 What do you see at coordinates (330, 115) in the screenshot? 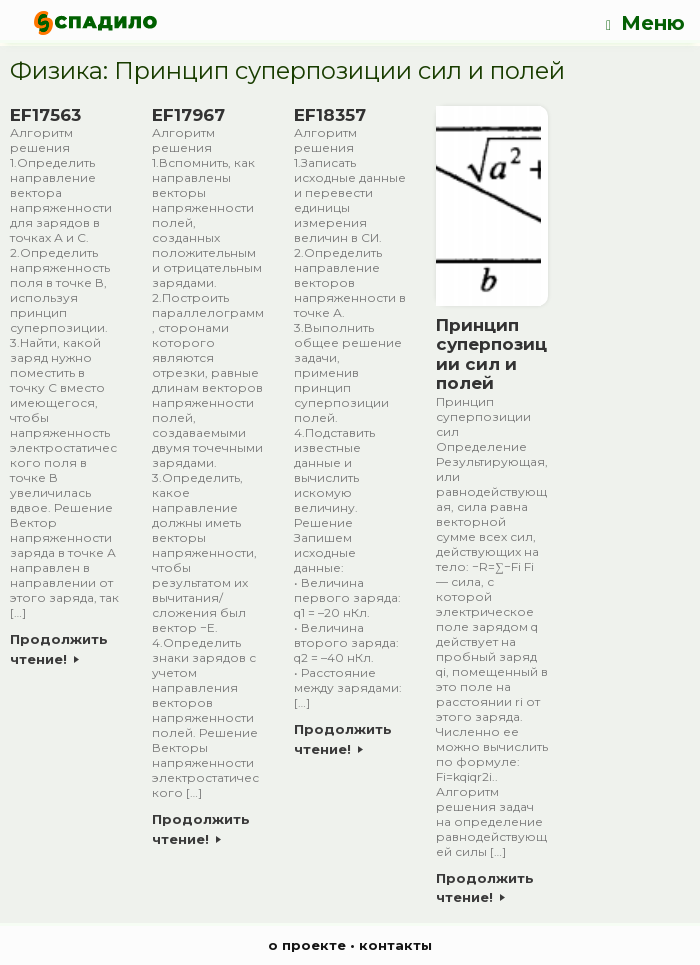
I see `EF18357` at bounding box center [330, 115].